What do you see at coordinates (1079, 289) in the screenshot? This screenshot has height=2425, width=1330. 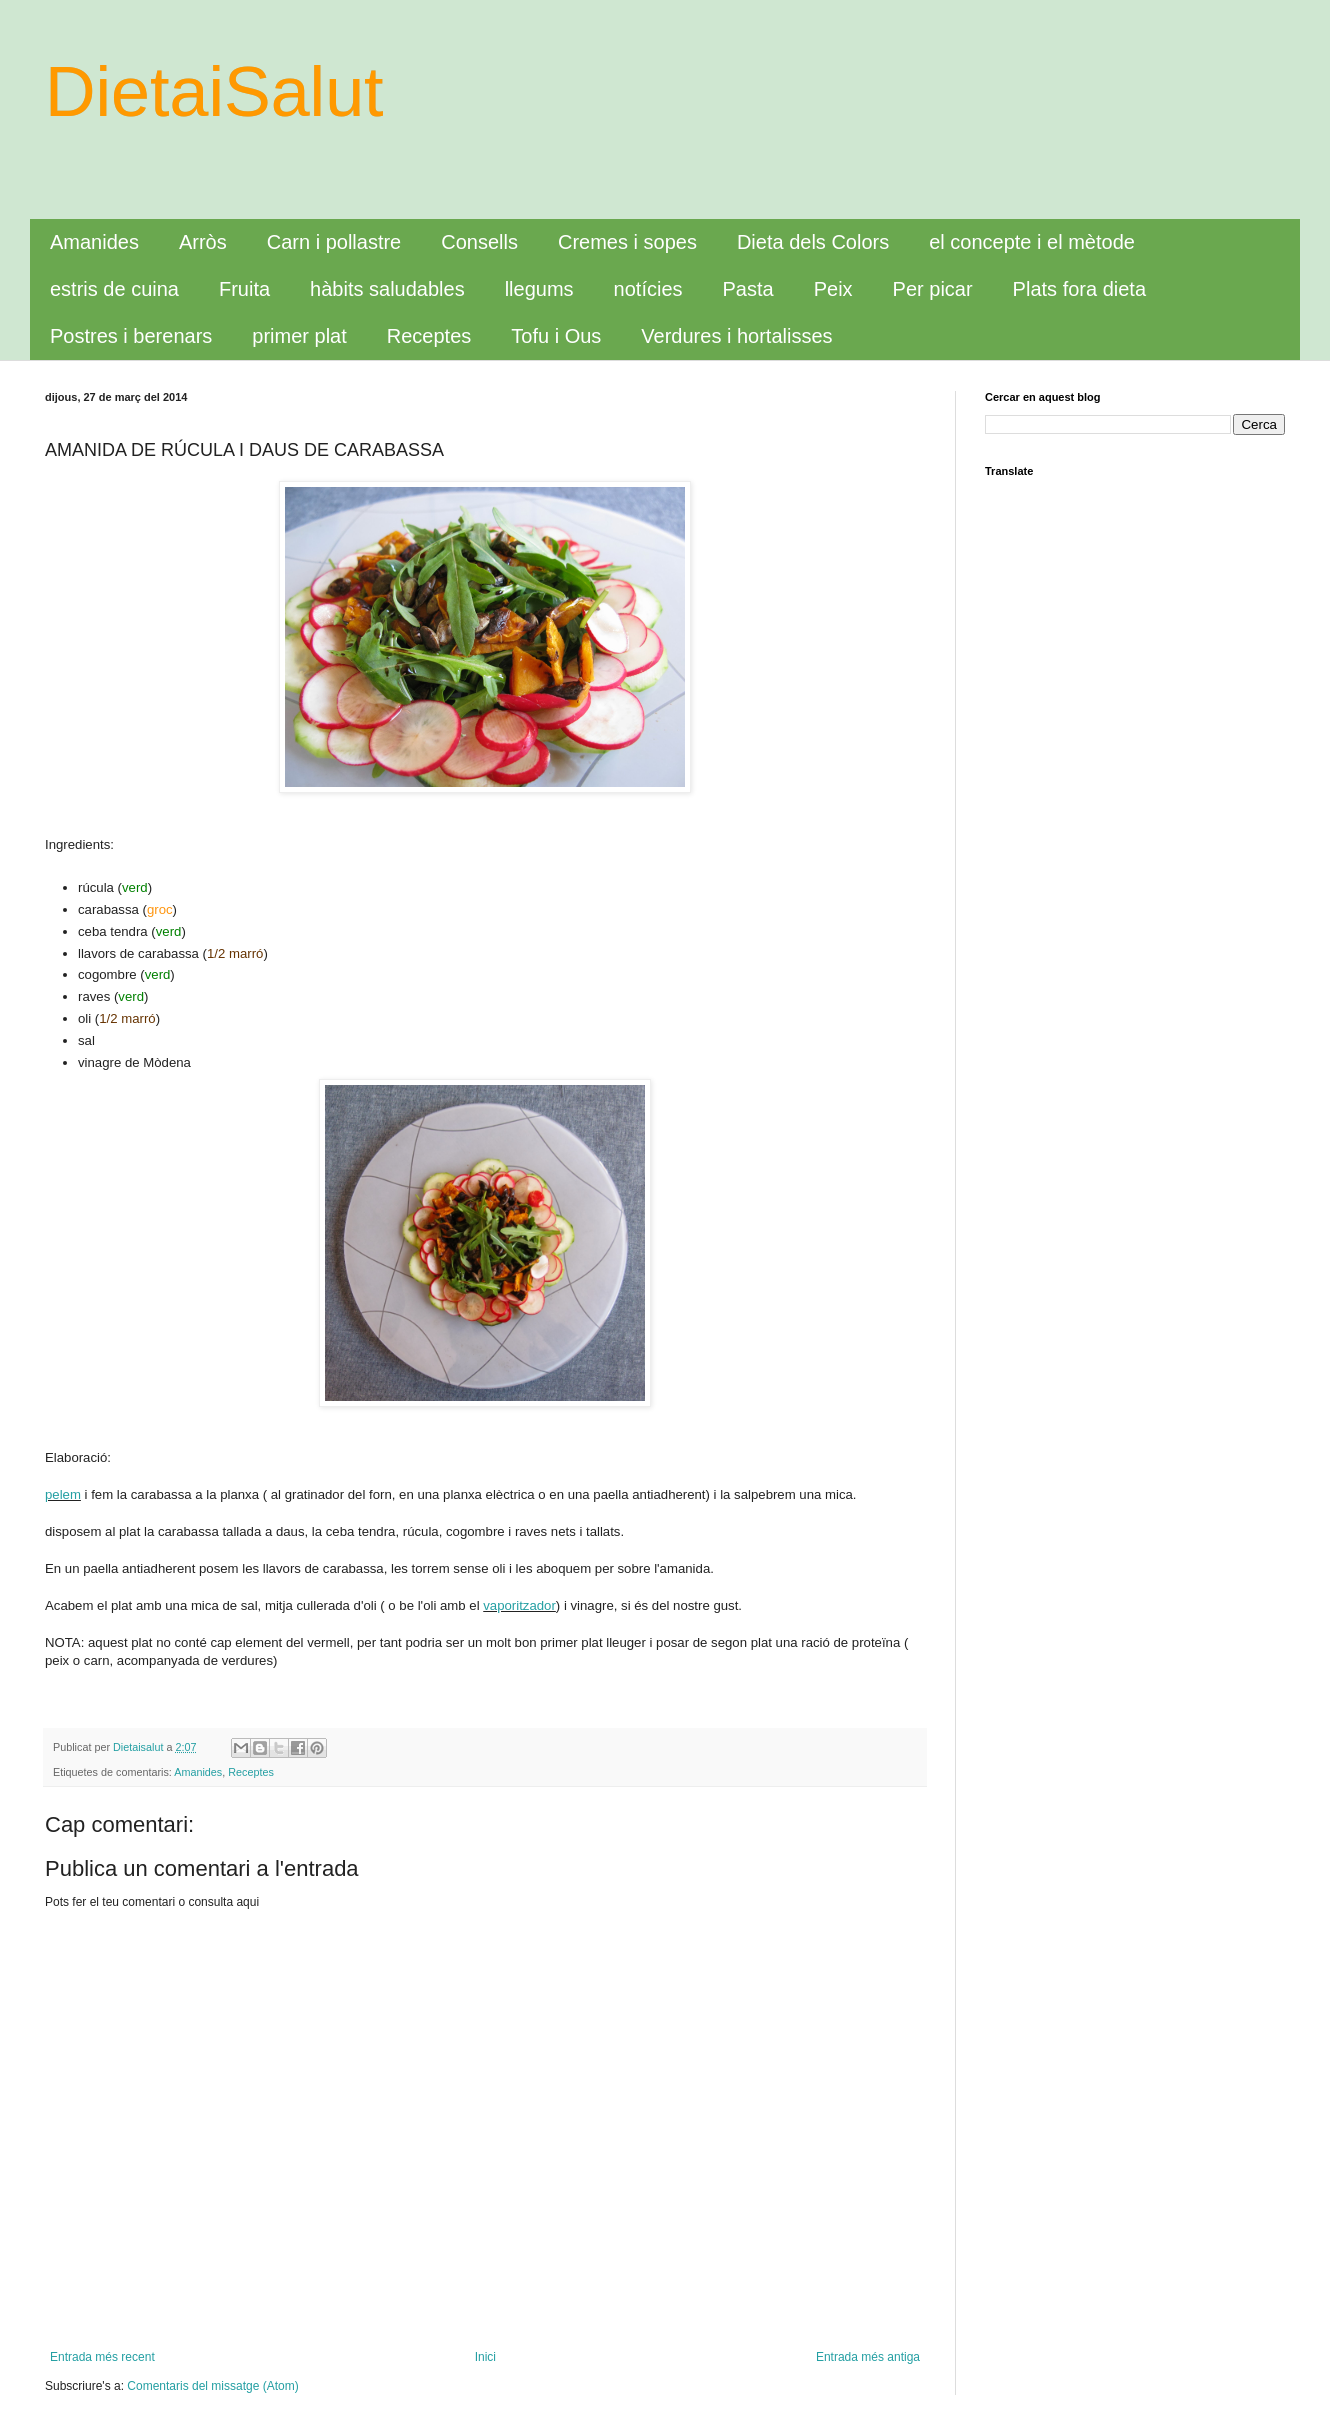 I see `Plats fora dieta` at bounding box center [1079, 289].